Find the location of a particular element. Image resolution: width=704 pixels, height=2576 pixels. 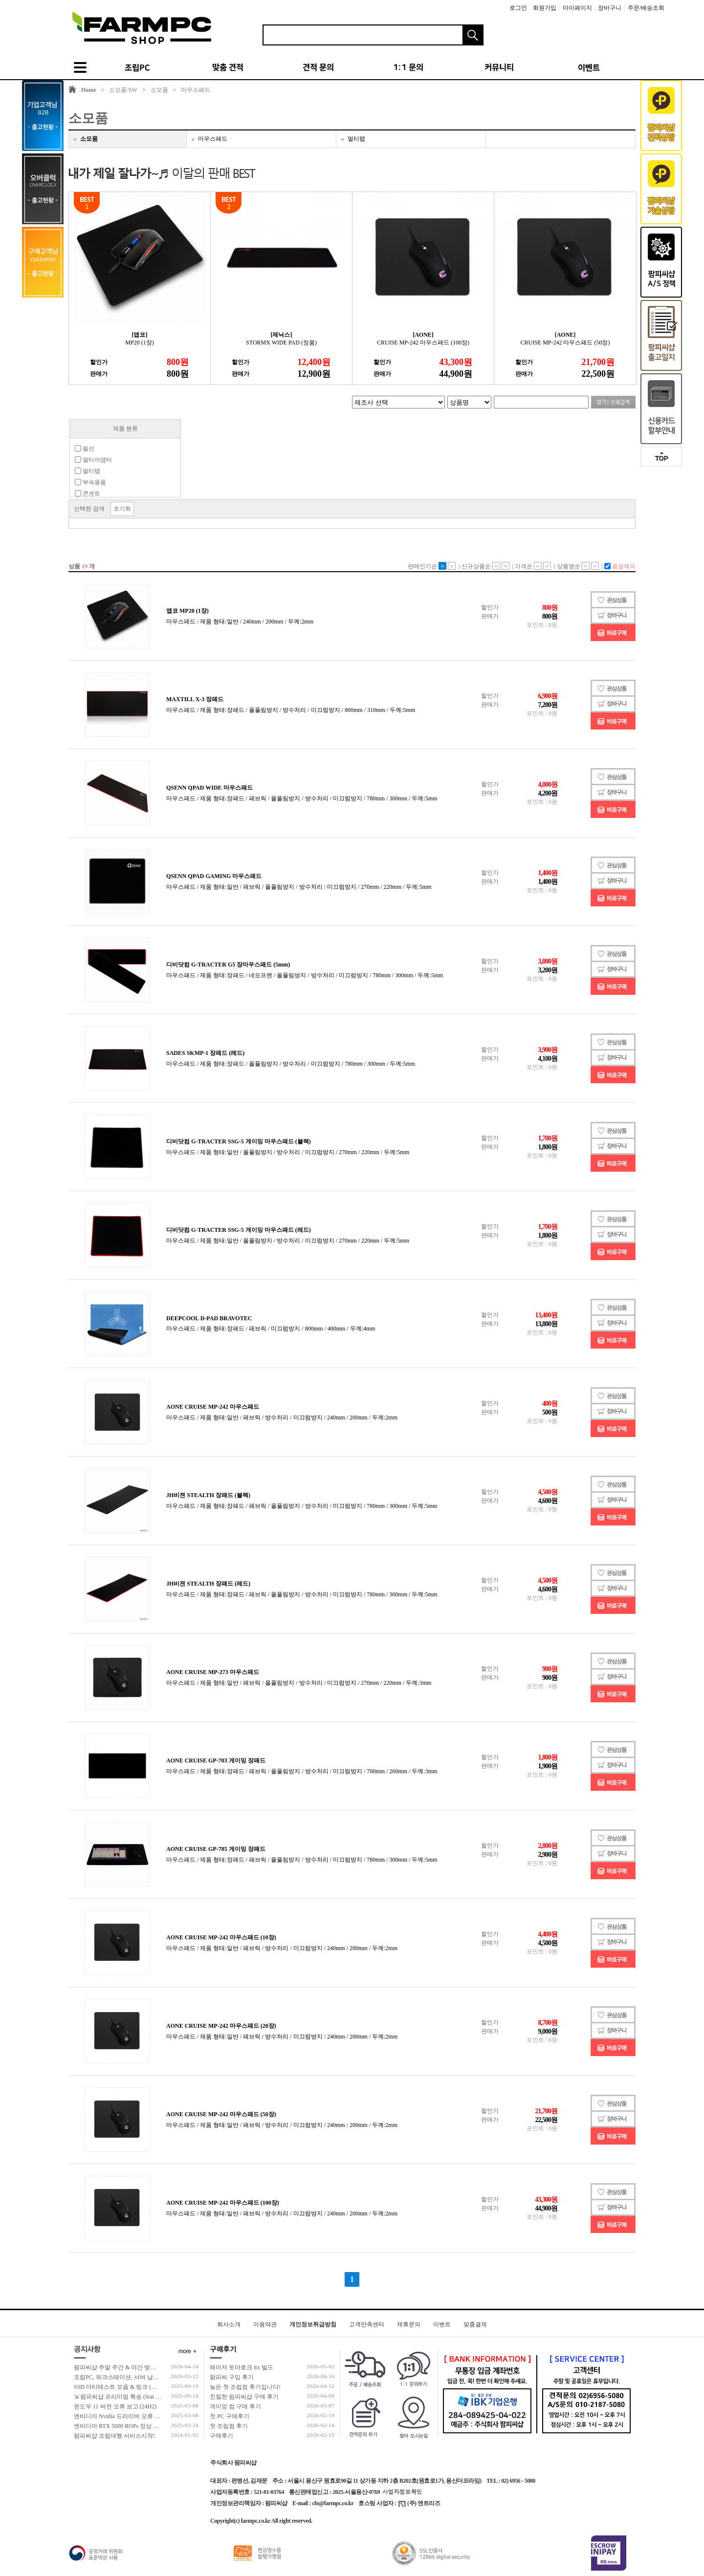

구매후기 is located at coordinates (221, 2435).